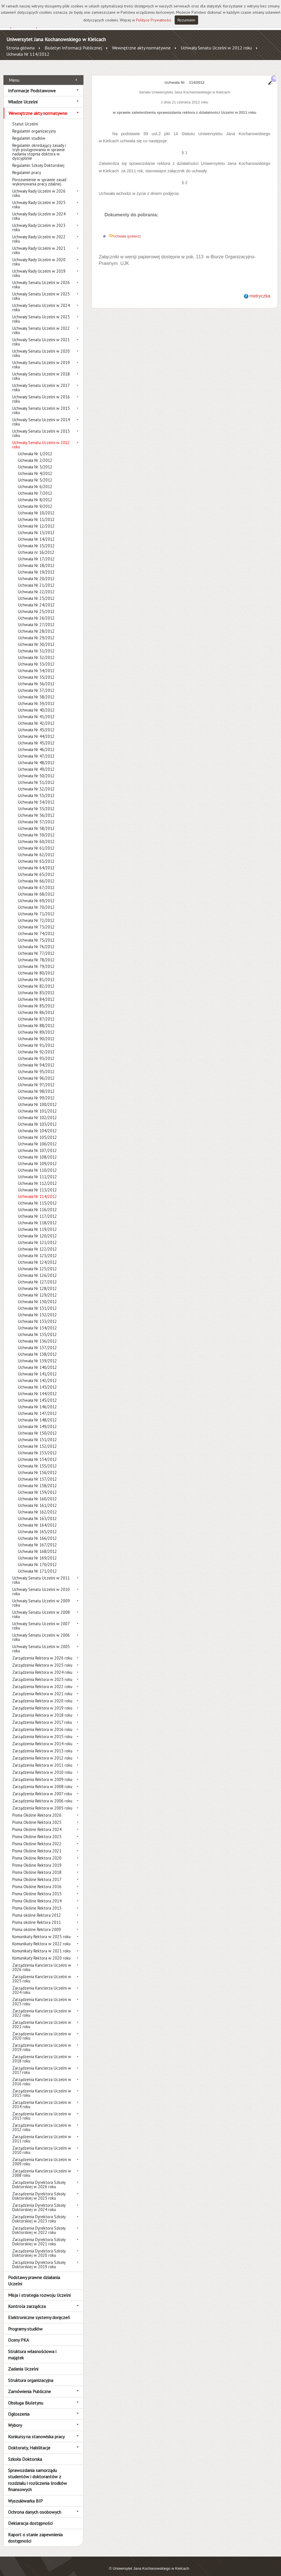  I want to click on Uchwała Nr 161/2012, so click(37, 1499).